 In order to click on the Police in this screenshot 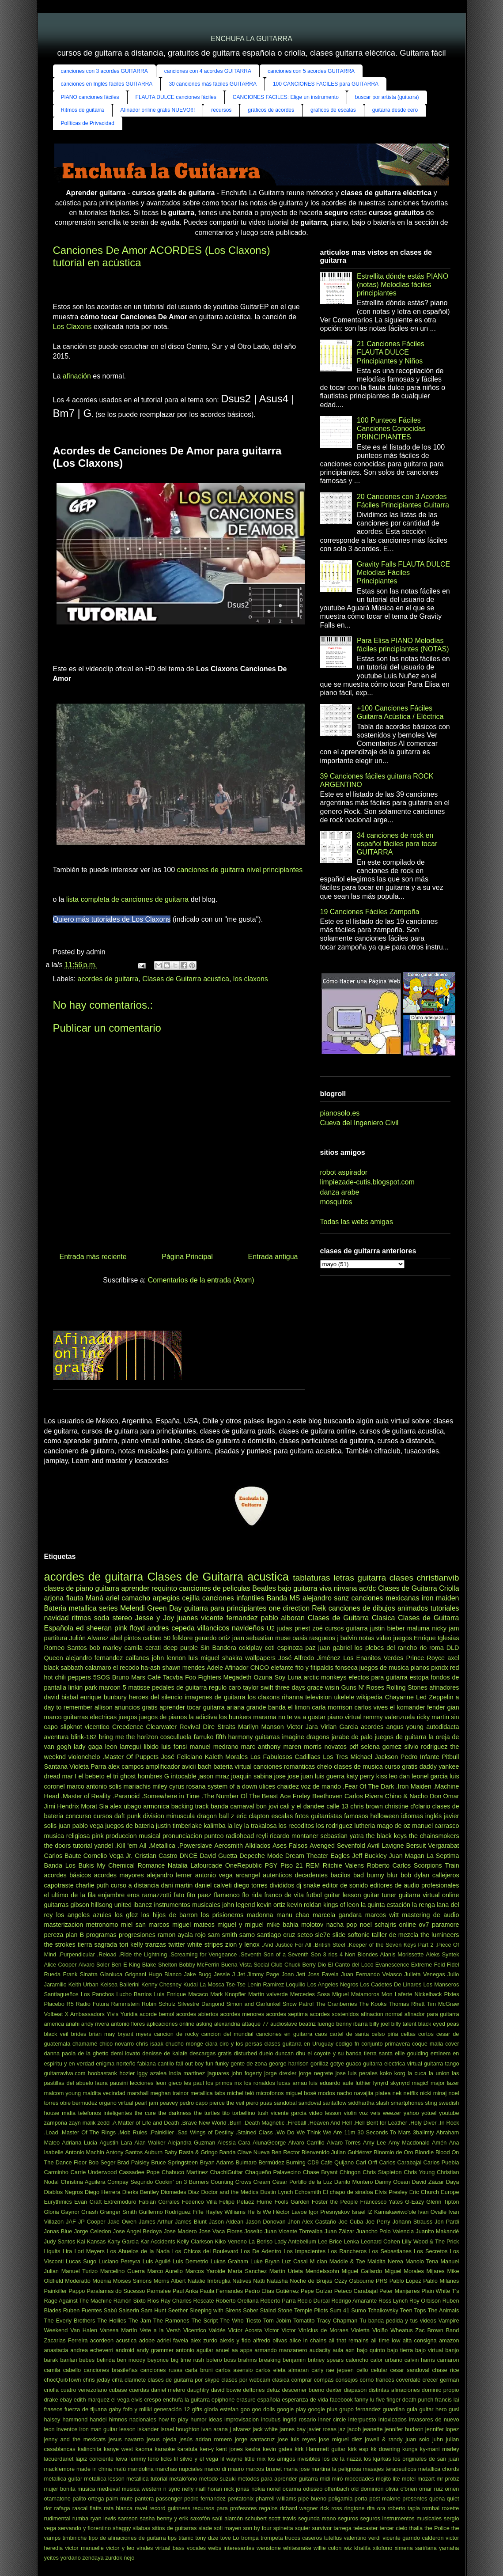, I will do `click(437, 2528)`.